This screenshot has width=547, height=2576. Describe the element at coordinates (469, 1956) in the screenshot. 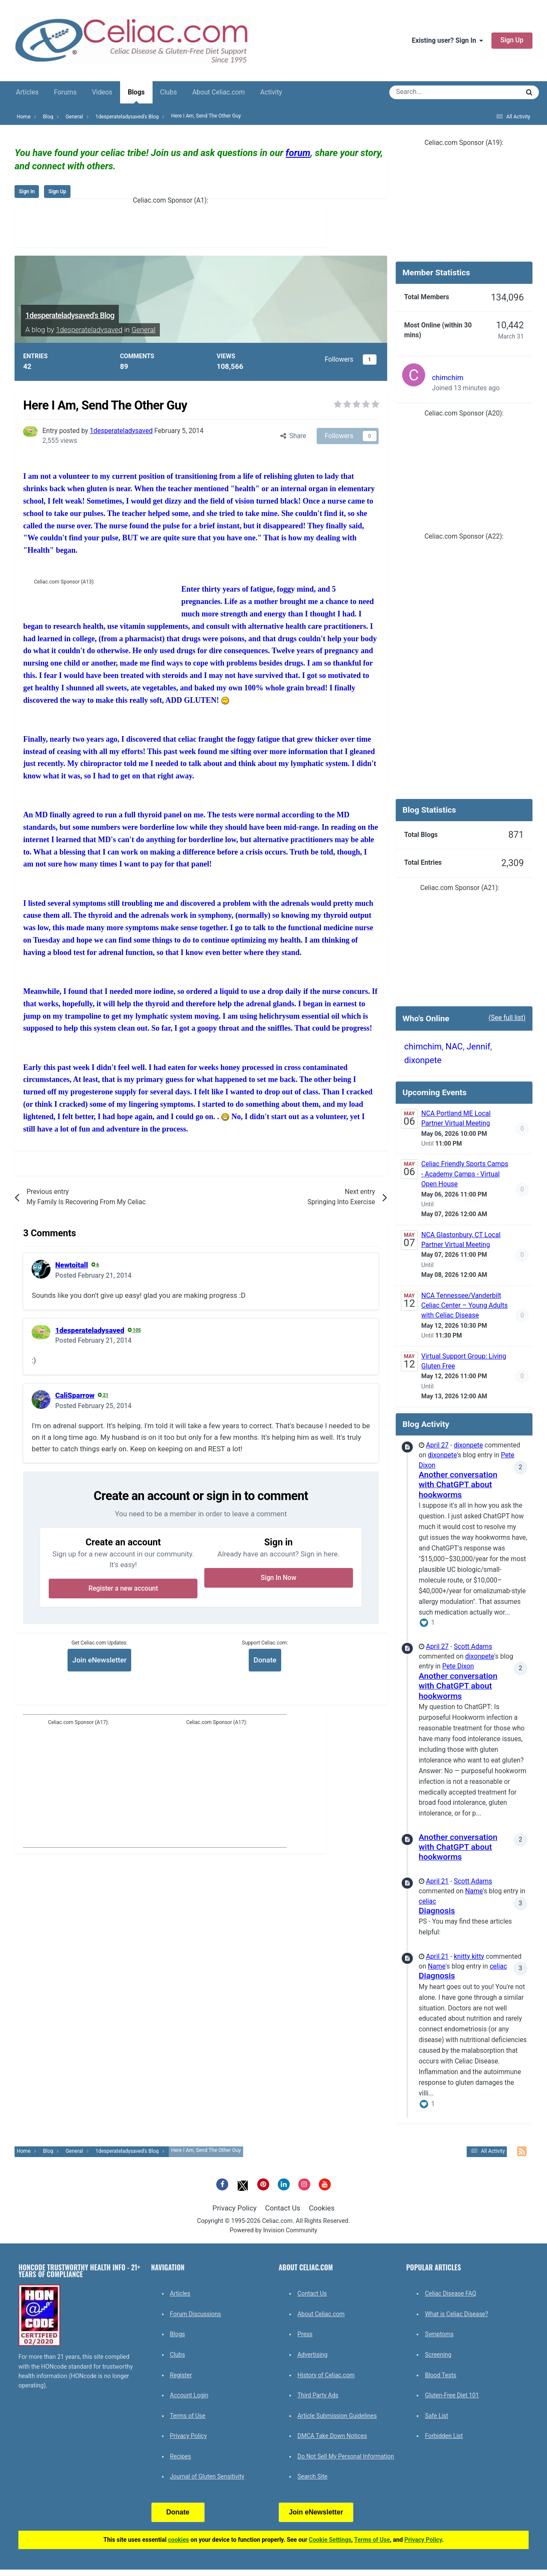

I see `knitty kitty` at that location.